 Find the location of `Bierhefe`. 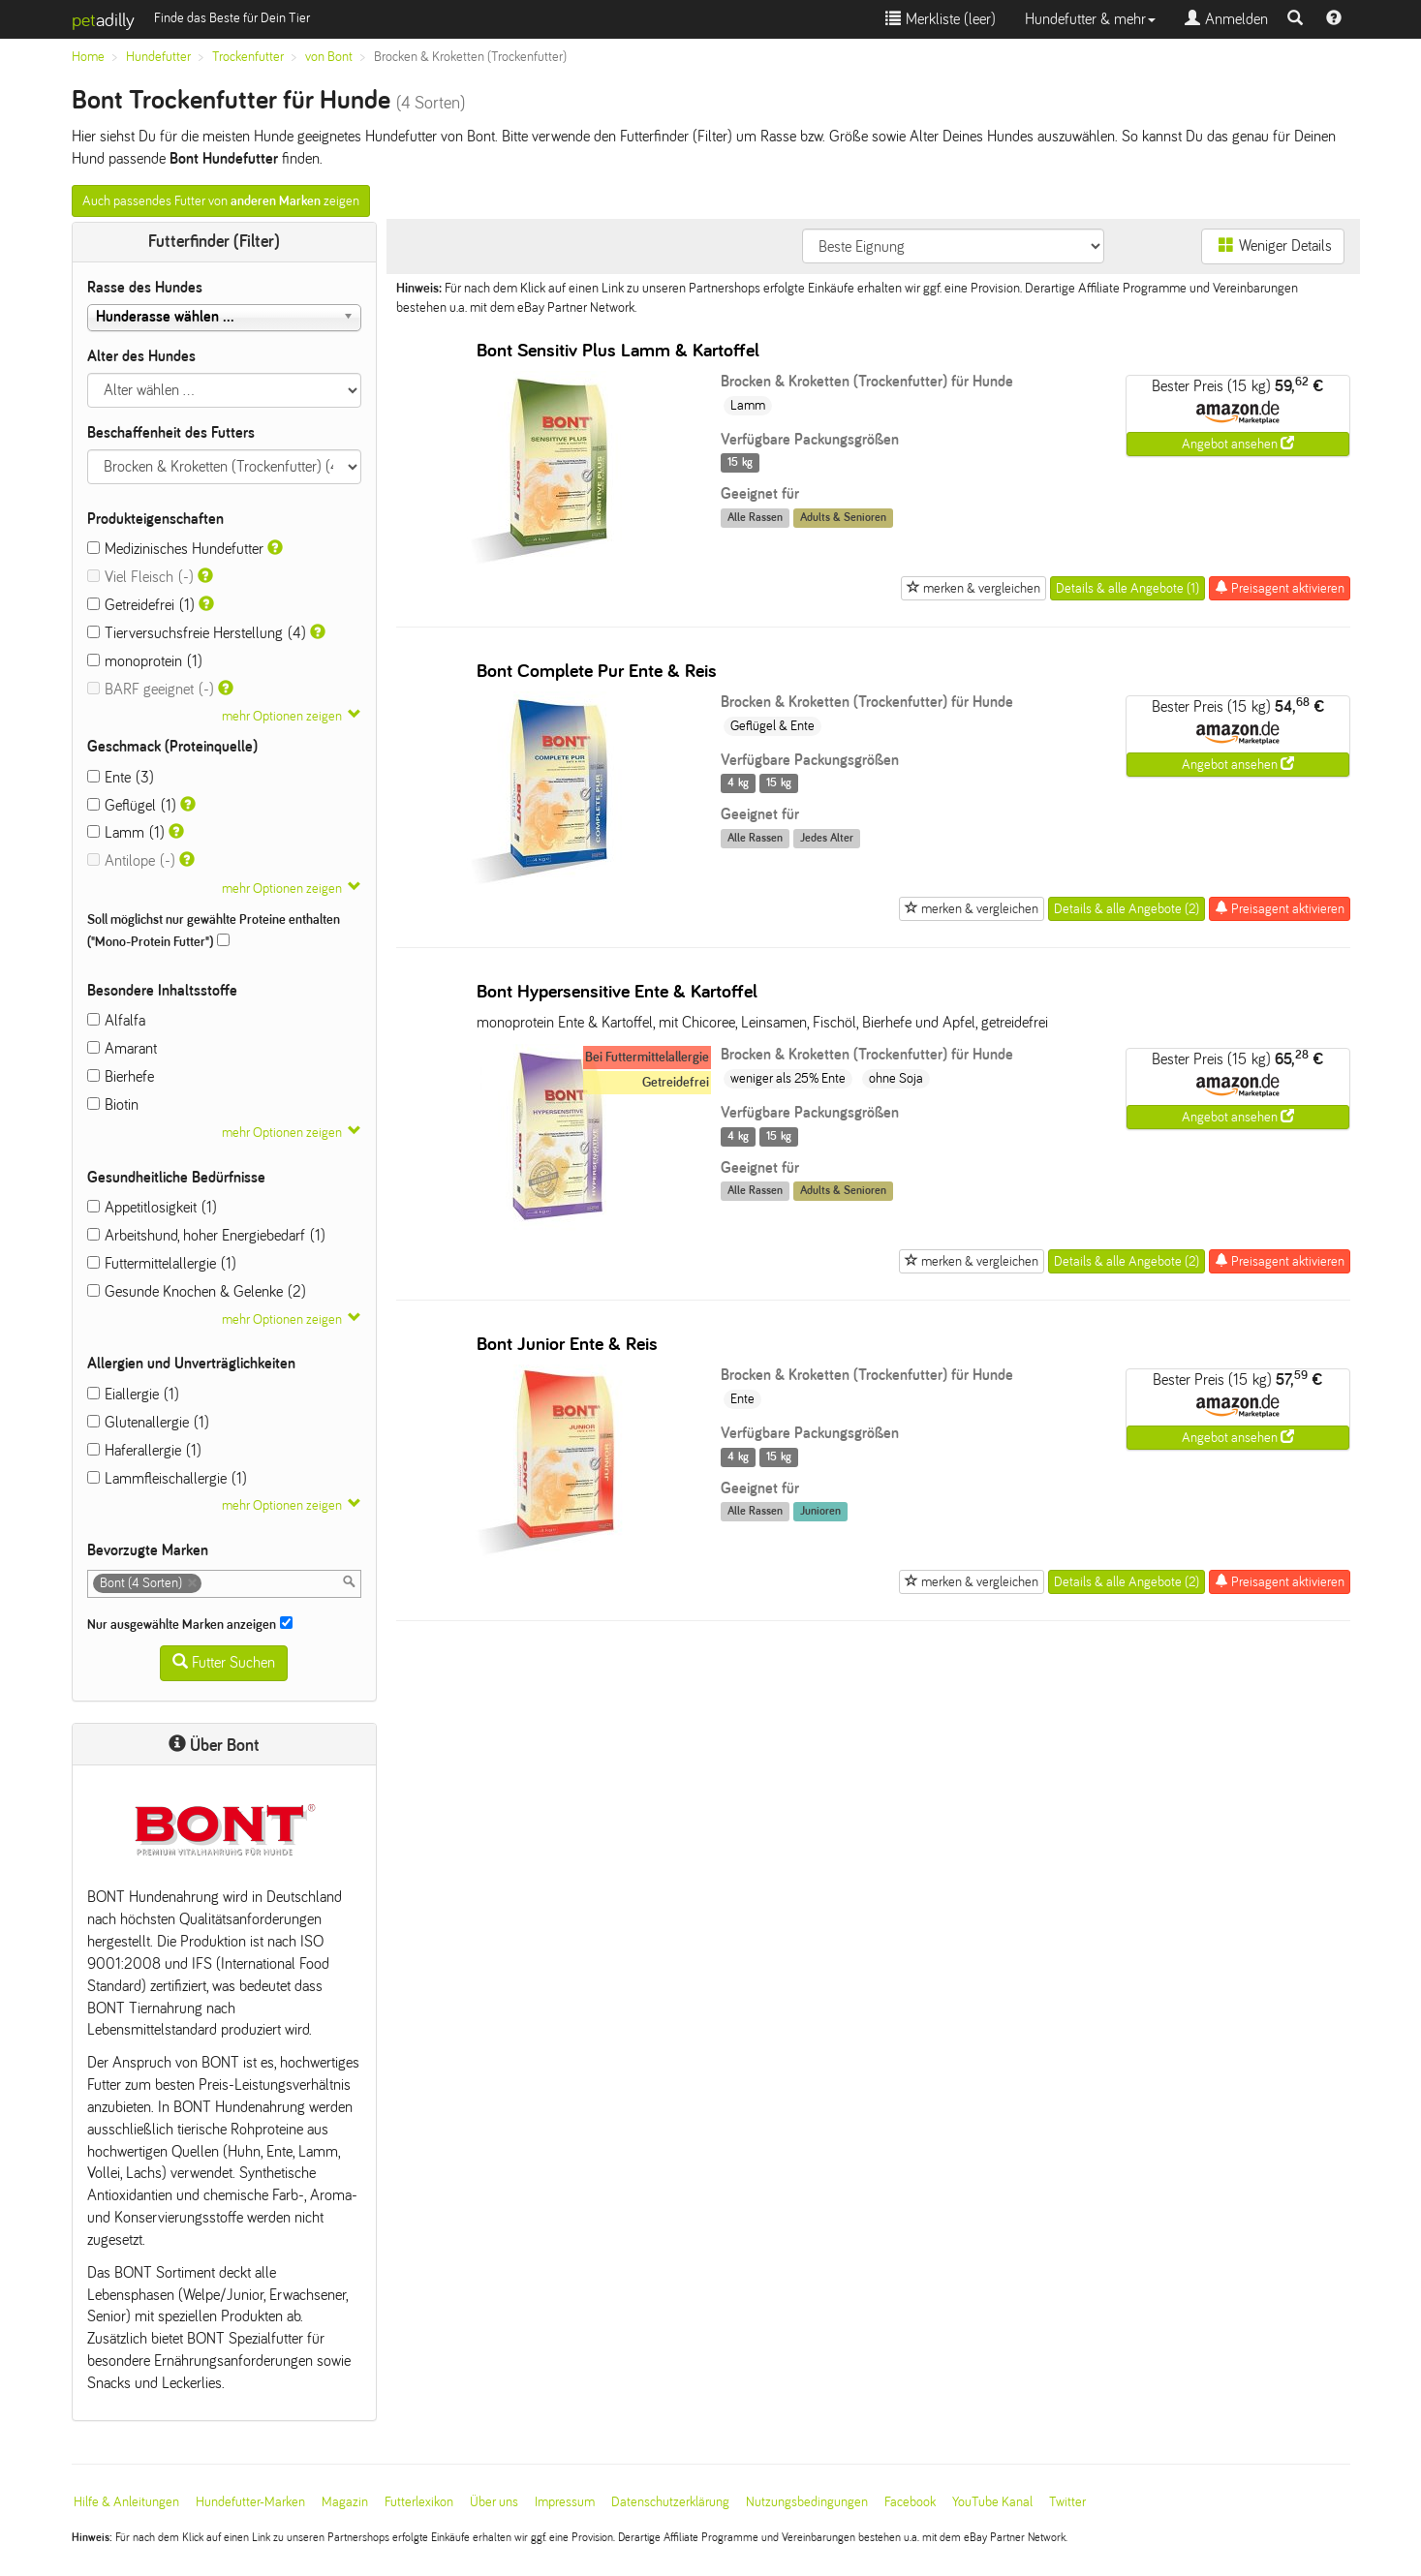

Bierhefe is located at coordinates (120, 1076).